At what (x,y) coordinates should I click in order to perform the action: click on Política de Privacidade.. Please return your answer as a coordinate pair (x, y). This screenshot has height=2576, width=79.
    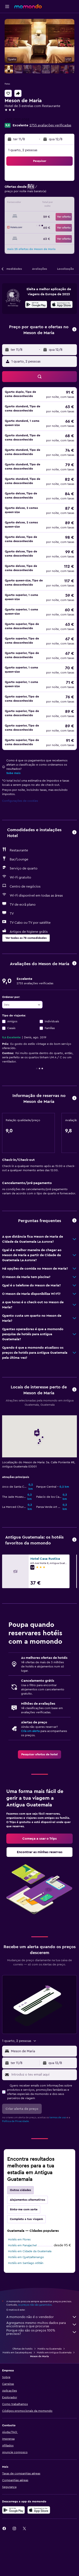
    Looking at the image, I should click on (15, 2121).